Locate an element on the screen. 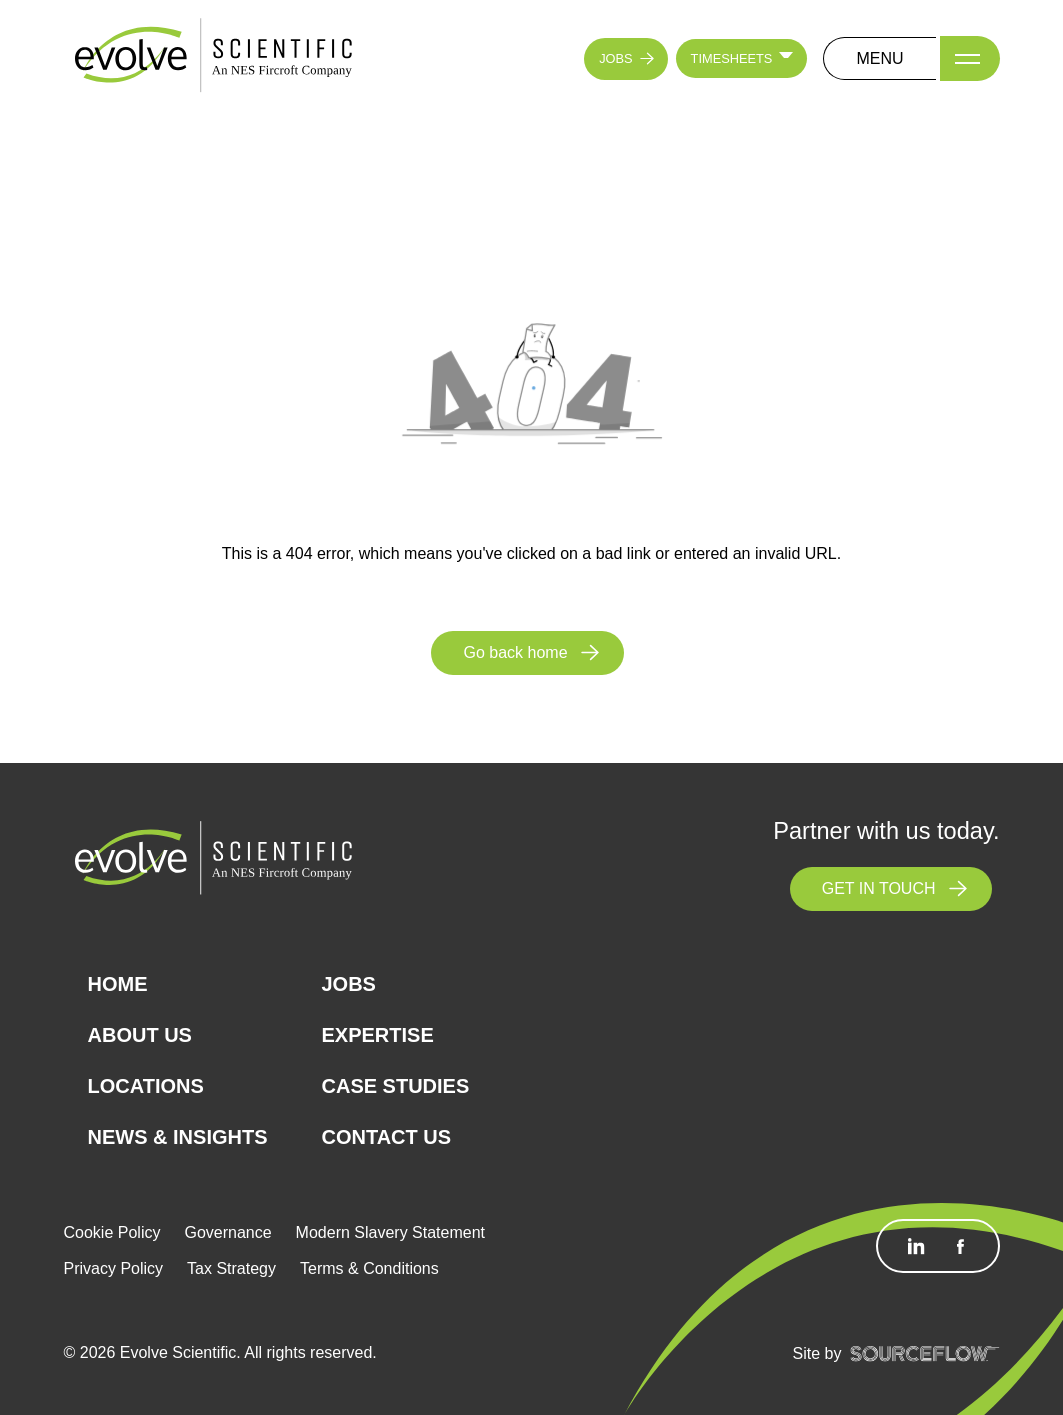 This screenshot has height=1415, width=1063. GET IN TOUCH is located at coordinates (879, 888).